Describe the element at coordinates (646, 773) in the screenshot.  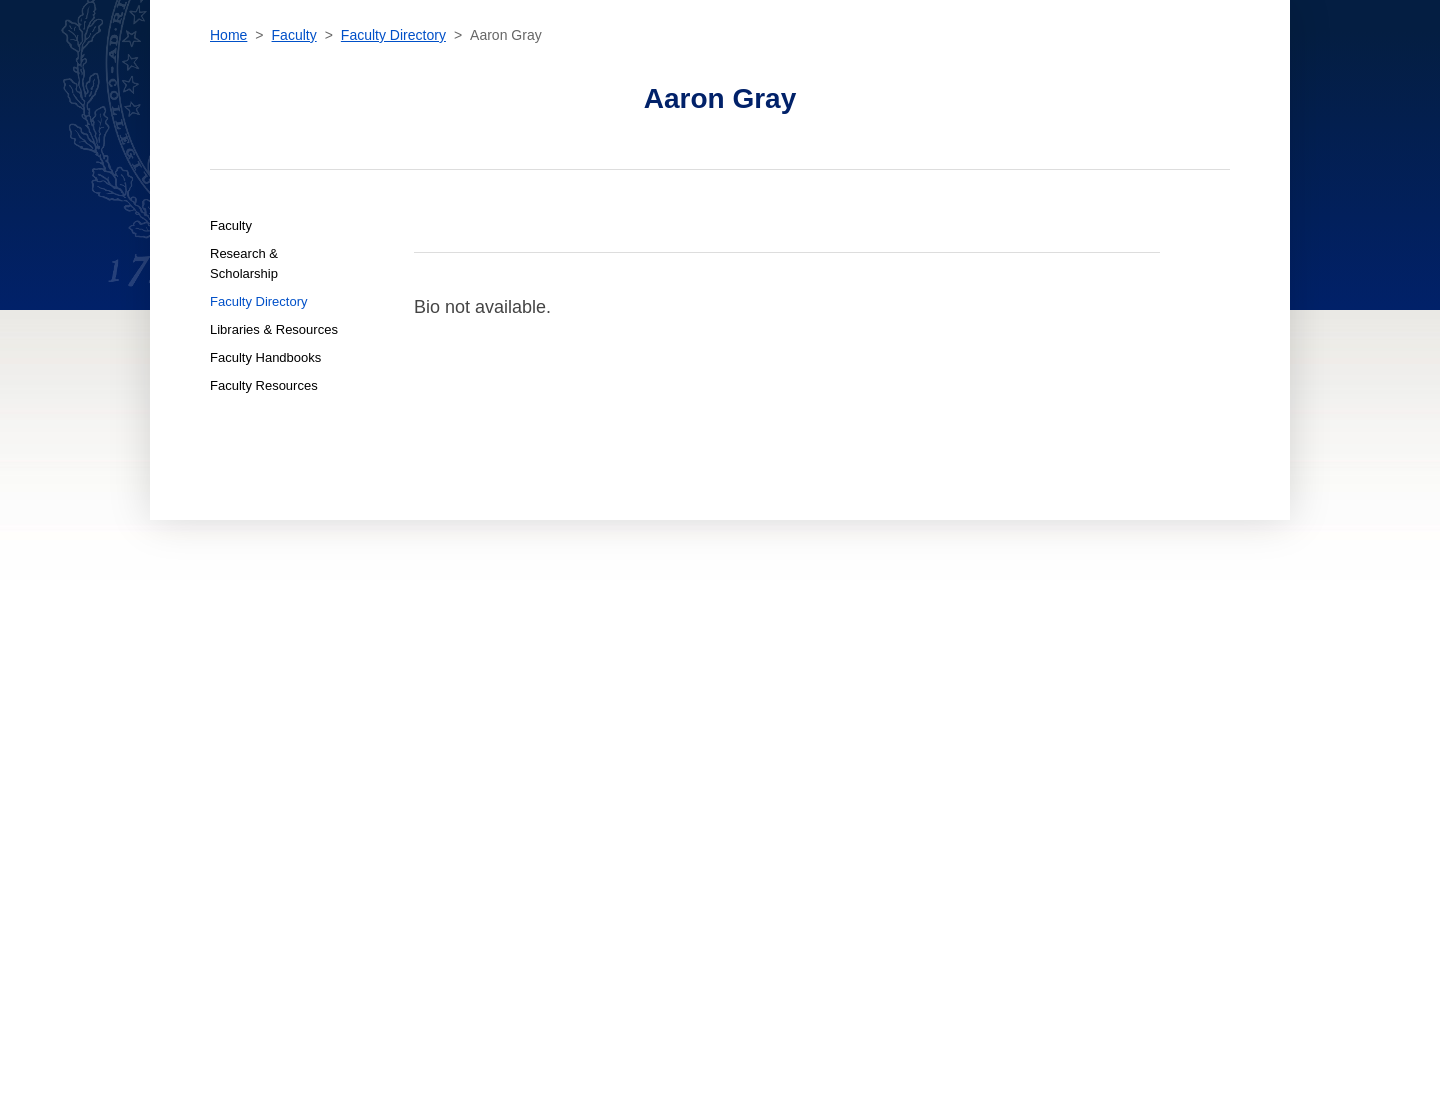
I see `For Online Students` at that location.